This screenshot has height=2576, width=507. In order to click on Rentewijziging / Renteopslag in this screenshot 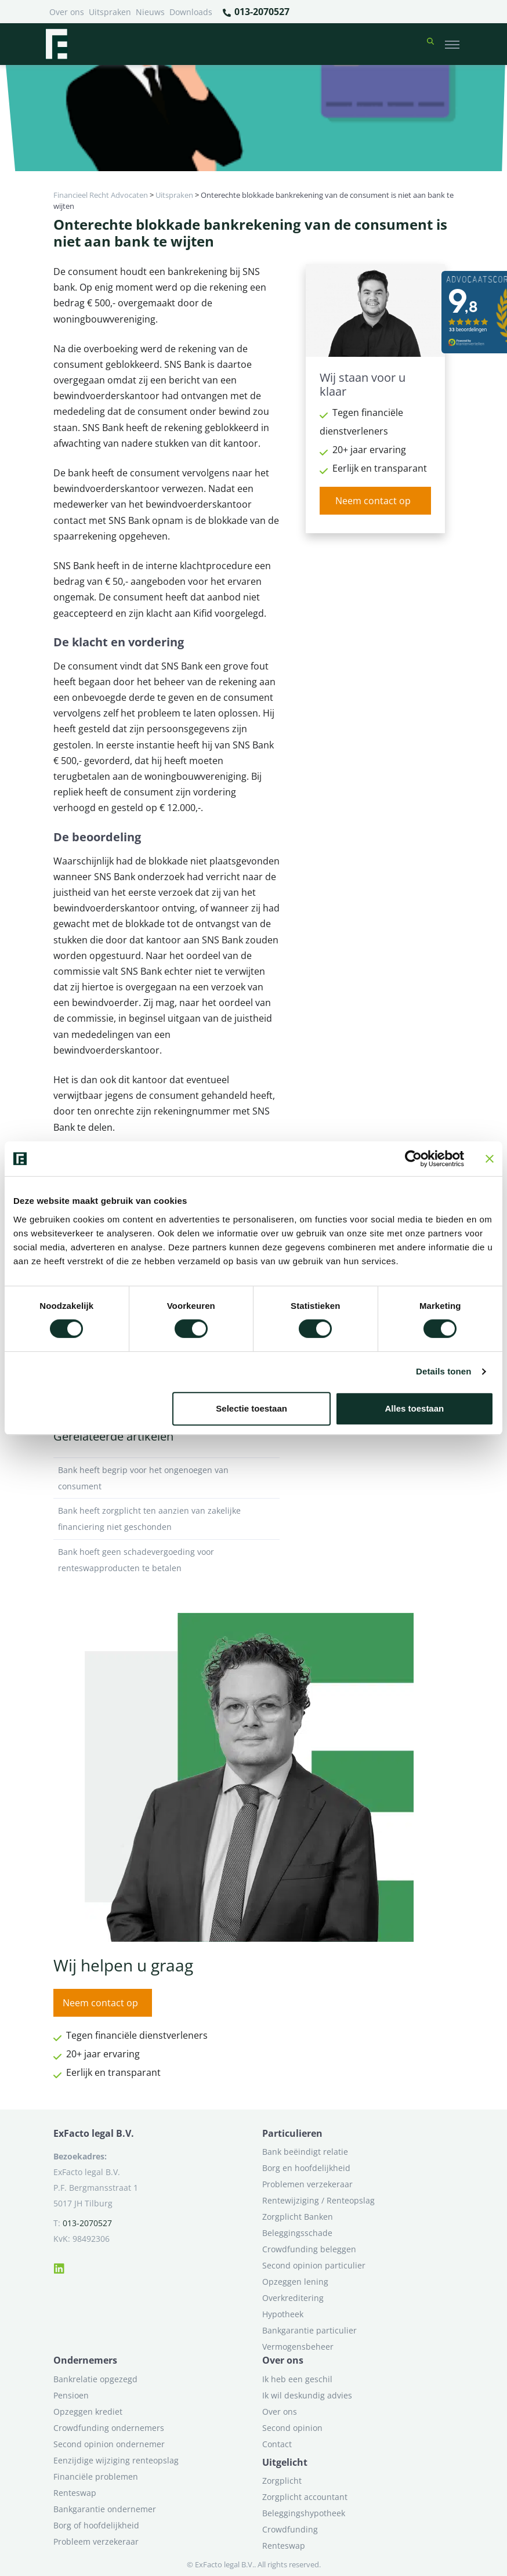, I will do `click(318, 2200)`.